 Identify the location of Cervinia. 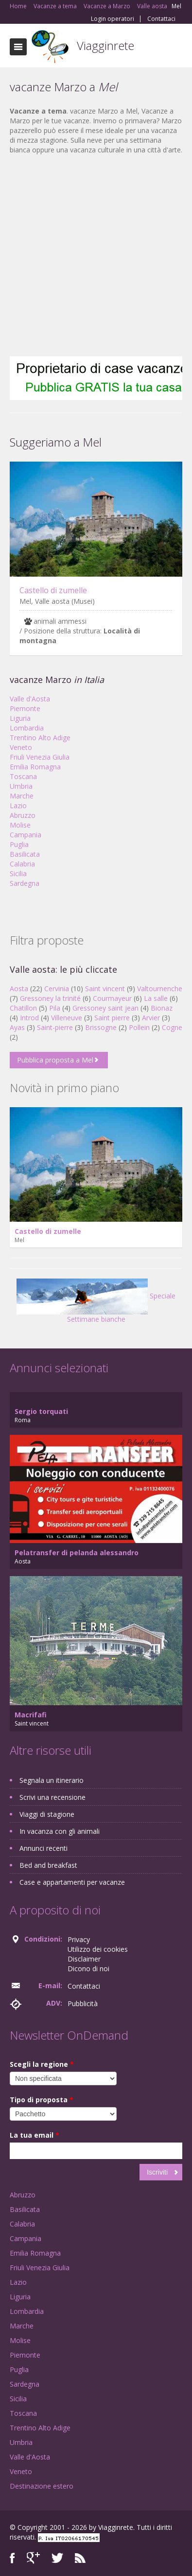
(56, 988).